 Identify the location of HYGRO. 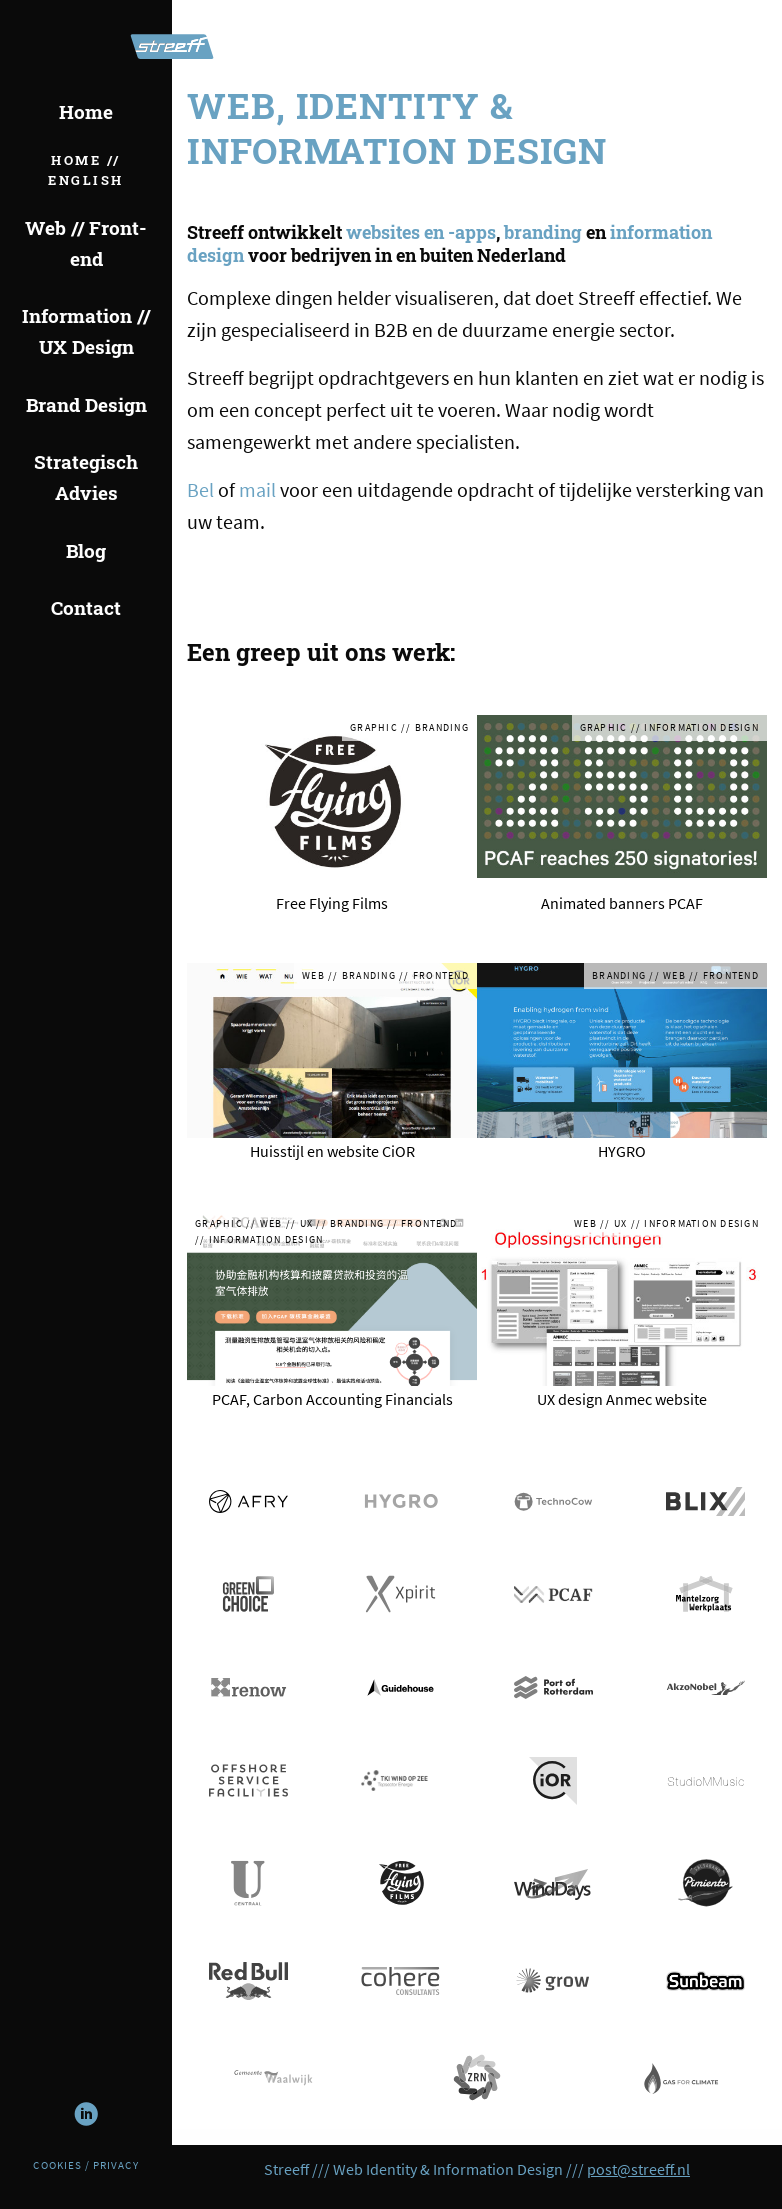
(622, 1151).